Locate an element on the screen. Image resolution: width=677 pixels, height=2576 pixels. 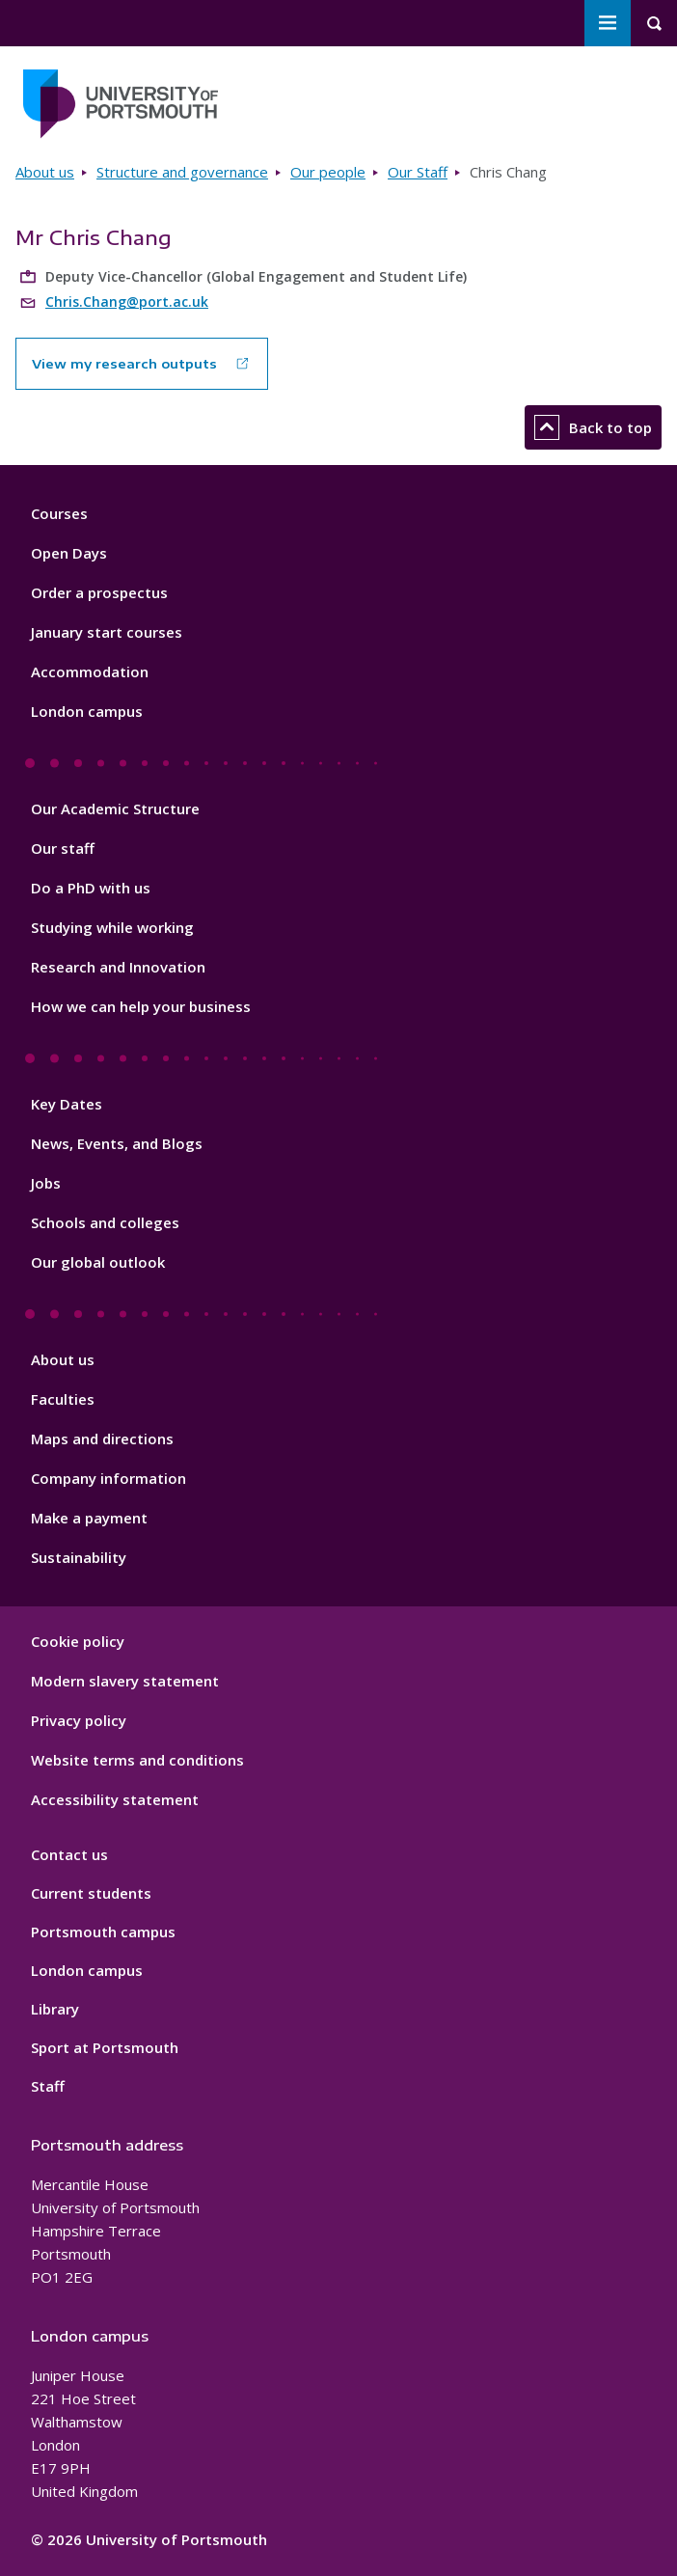
Make a payment is located at coordinates (89, 1517).